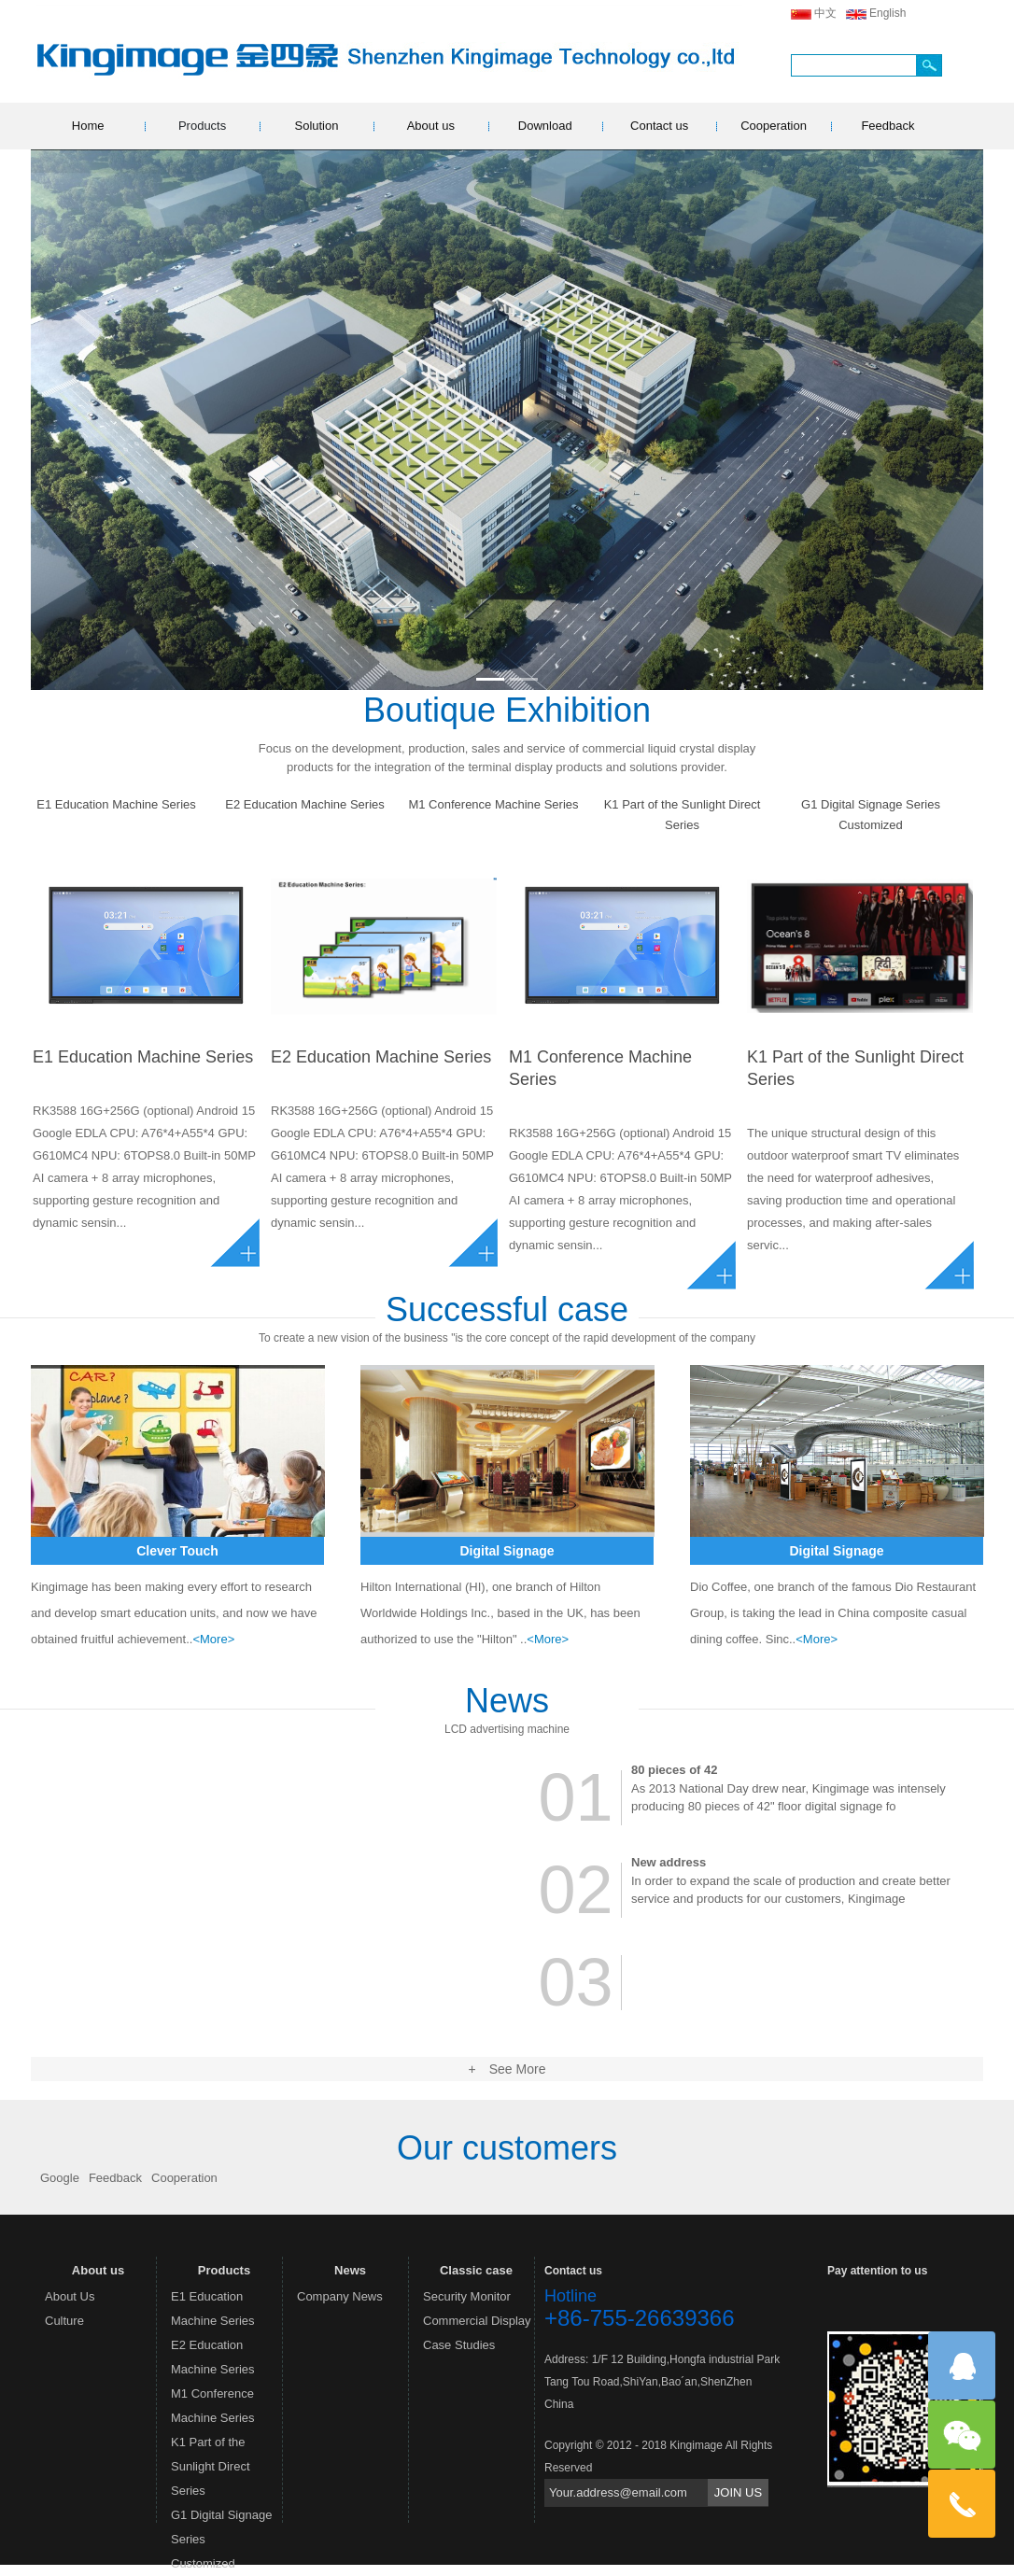 The image size is (1014, 2576). I want to click on Google, so click(59, 2178).